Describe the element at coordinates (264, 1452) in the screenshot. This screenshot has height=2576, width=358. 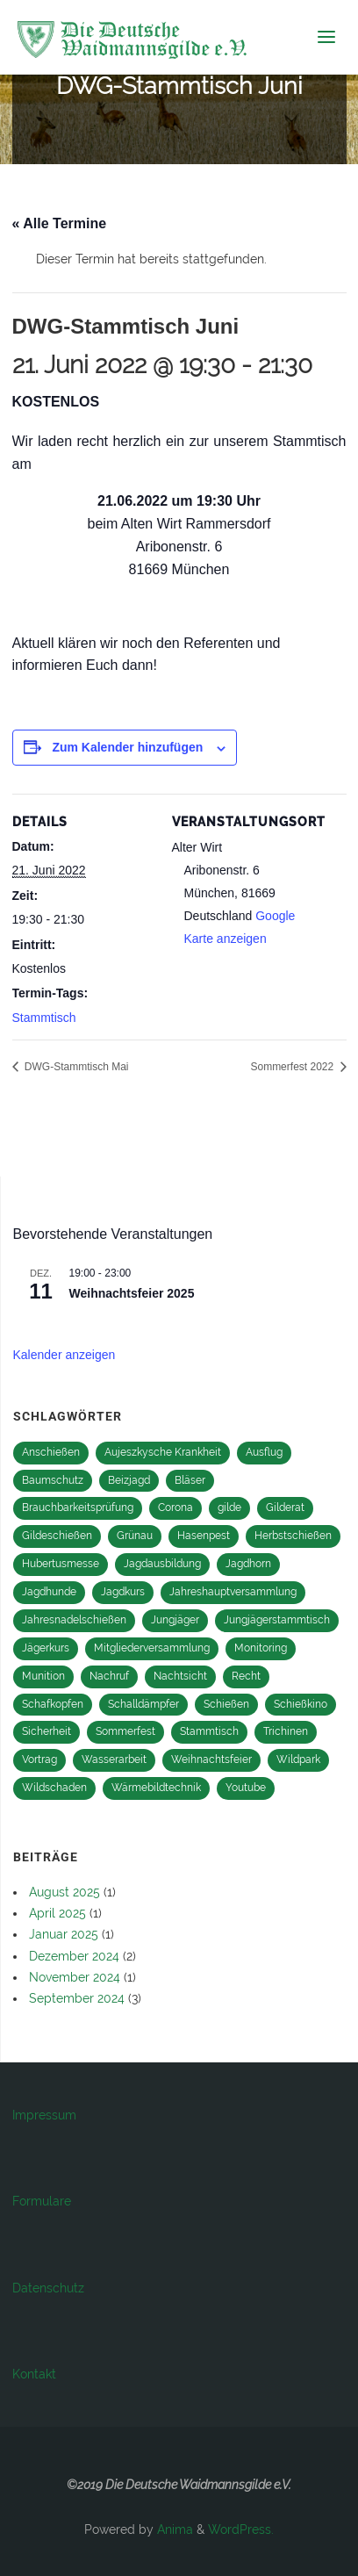
I see `Ausflug [Ausflug (1 Eintrag)]` at that location.